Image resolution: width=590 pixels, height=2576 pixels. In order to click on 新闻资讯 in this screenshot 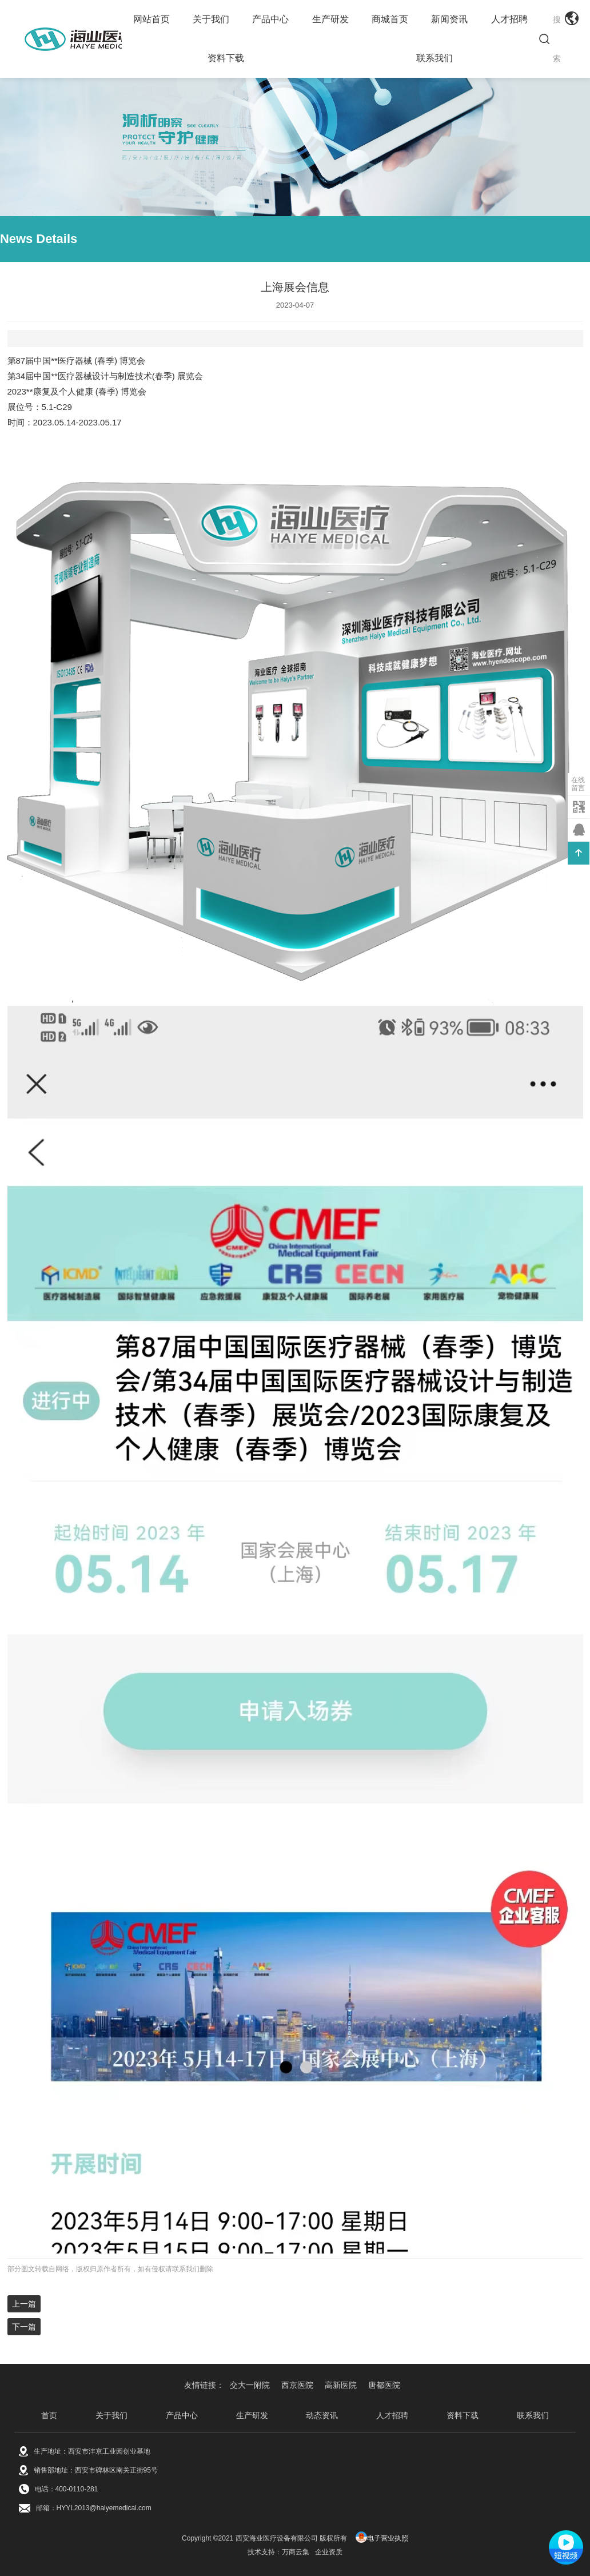, I will do `click(449, 19)`.